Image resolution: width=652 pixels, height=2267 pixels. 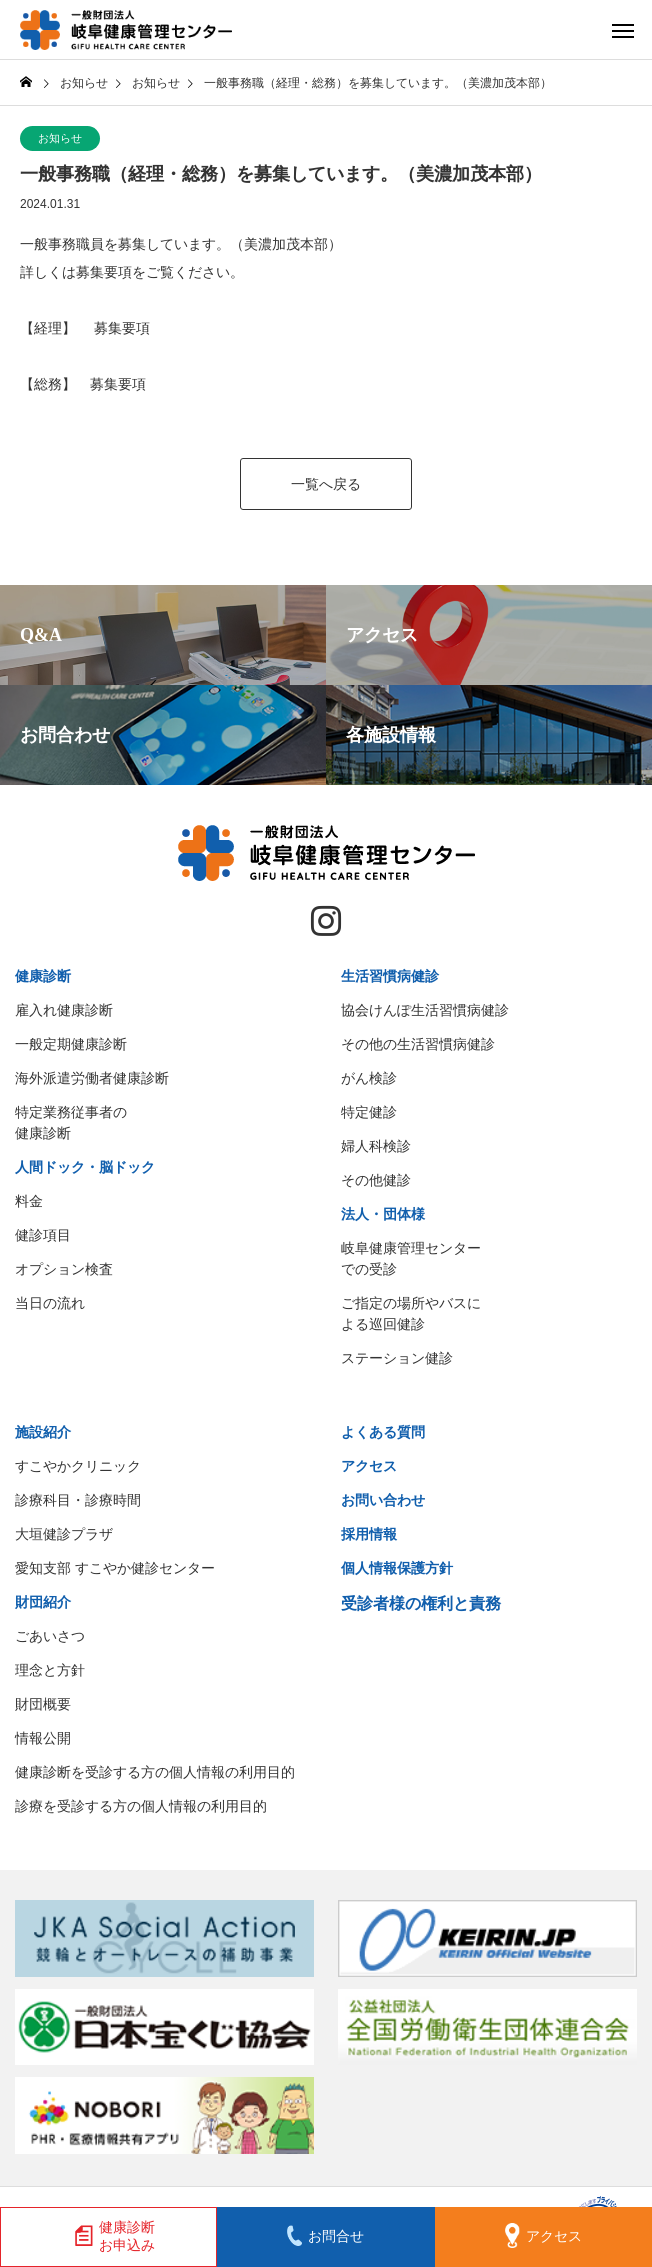 I want to click on アクセス, so click(x=369, y=1466).